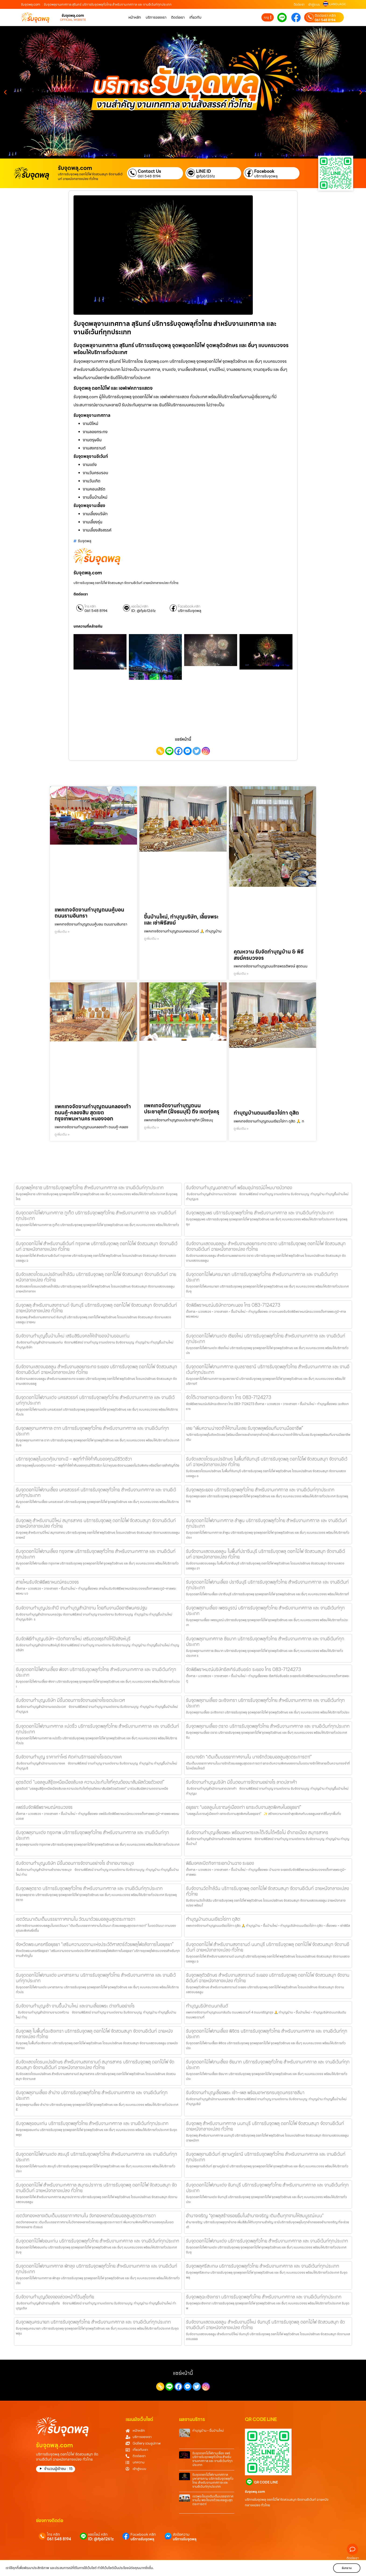 The image size is (366, 2576). I want to click on รับจุดพลุ สำหรับงานปีใหม่ สมุทรสาคร บริการรับจุดพลุ ดอกไม้ไฟ จัดสวนสนุก จัดงานอีเว้นท์ ฉายหนังกลางแปลง ทั่วไทย, so click(96, 1523).